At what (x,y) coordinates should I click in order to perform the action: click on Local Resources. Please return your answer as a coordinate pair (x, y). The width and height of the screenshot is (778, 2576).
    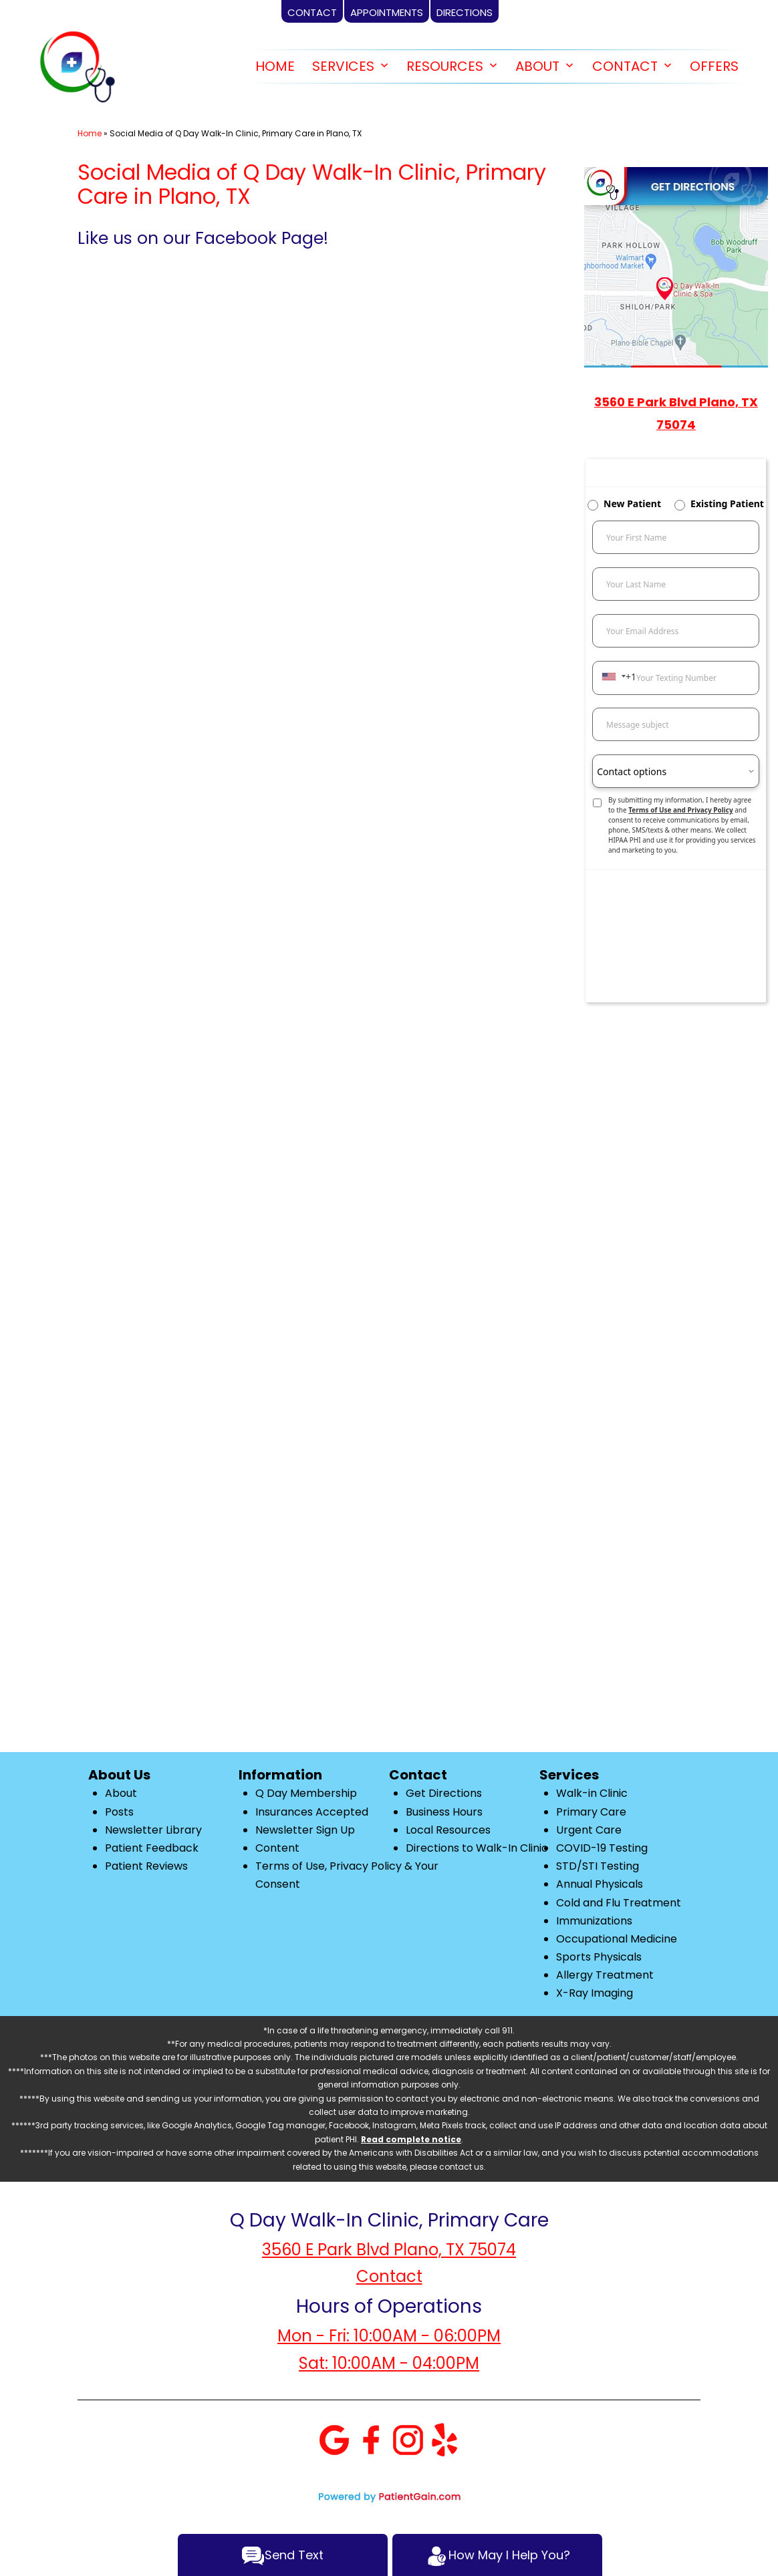
    Looking at the image, I should click on (448, 1830).